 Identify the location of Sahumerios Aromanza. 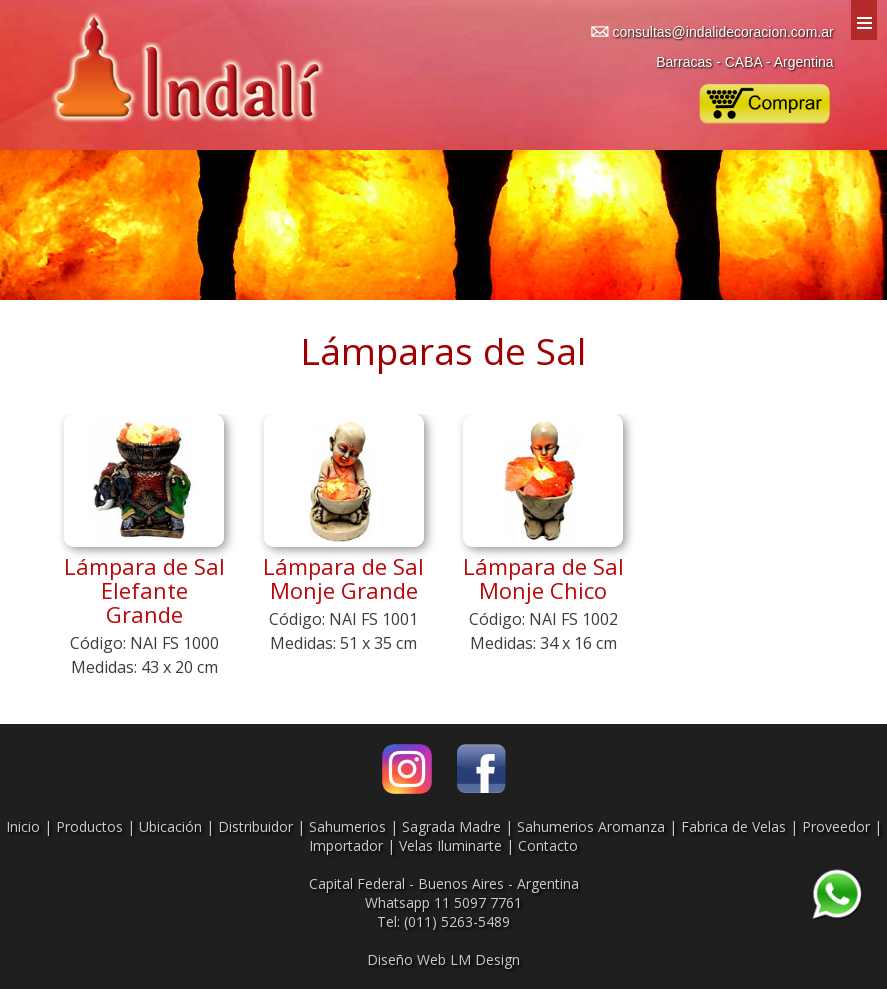
(591, 826).